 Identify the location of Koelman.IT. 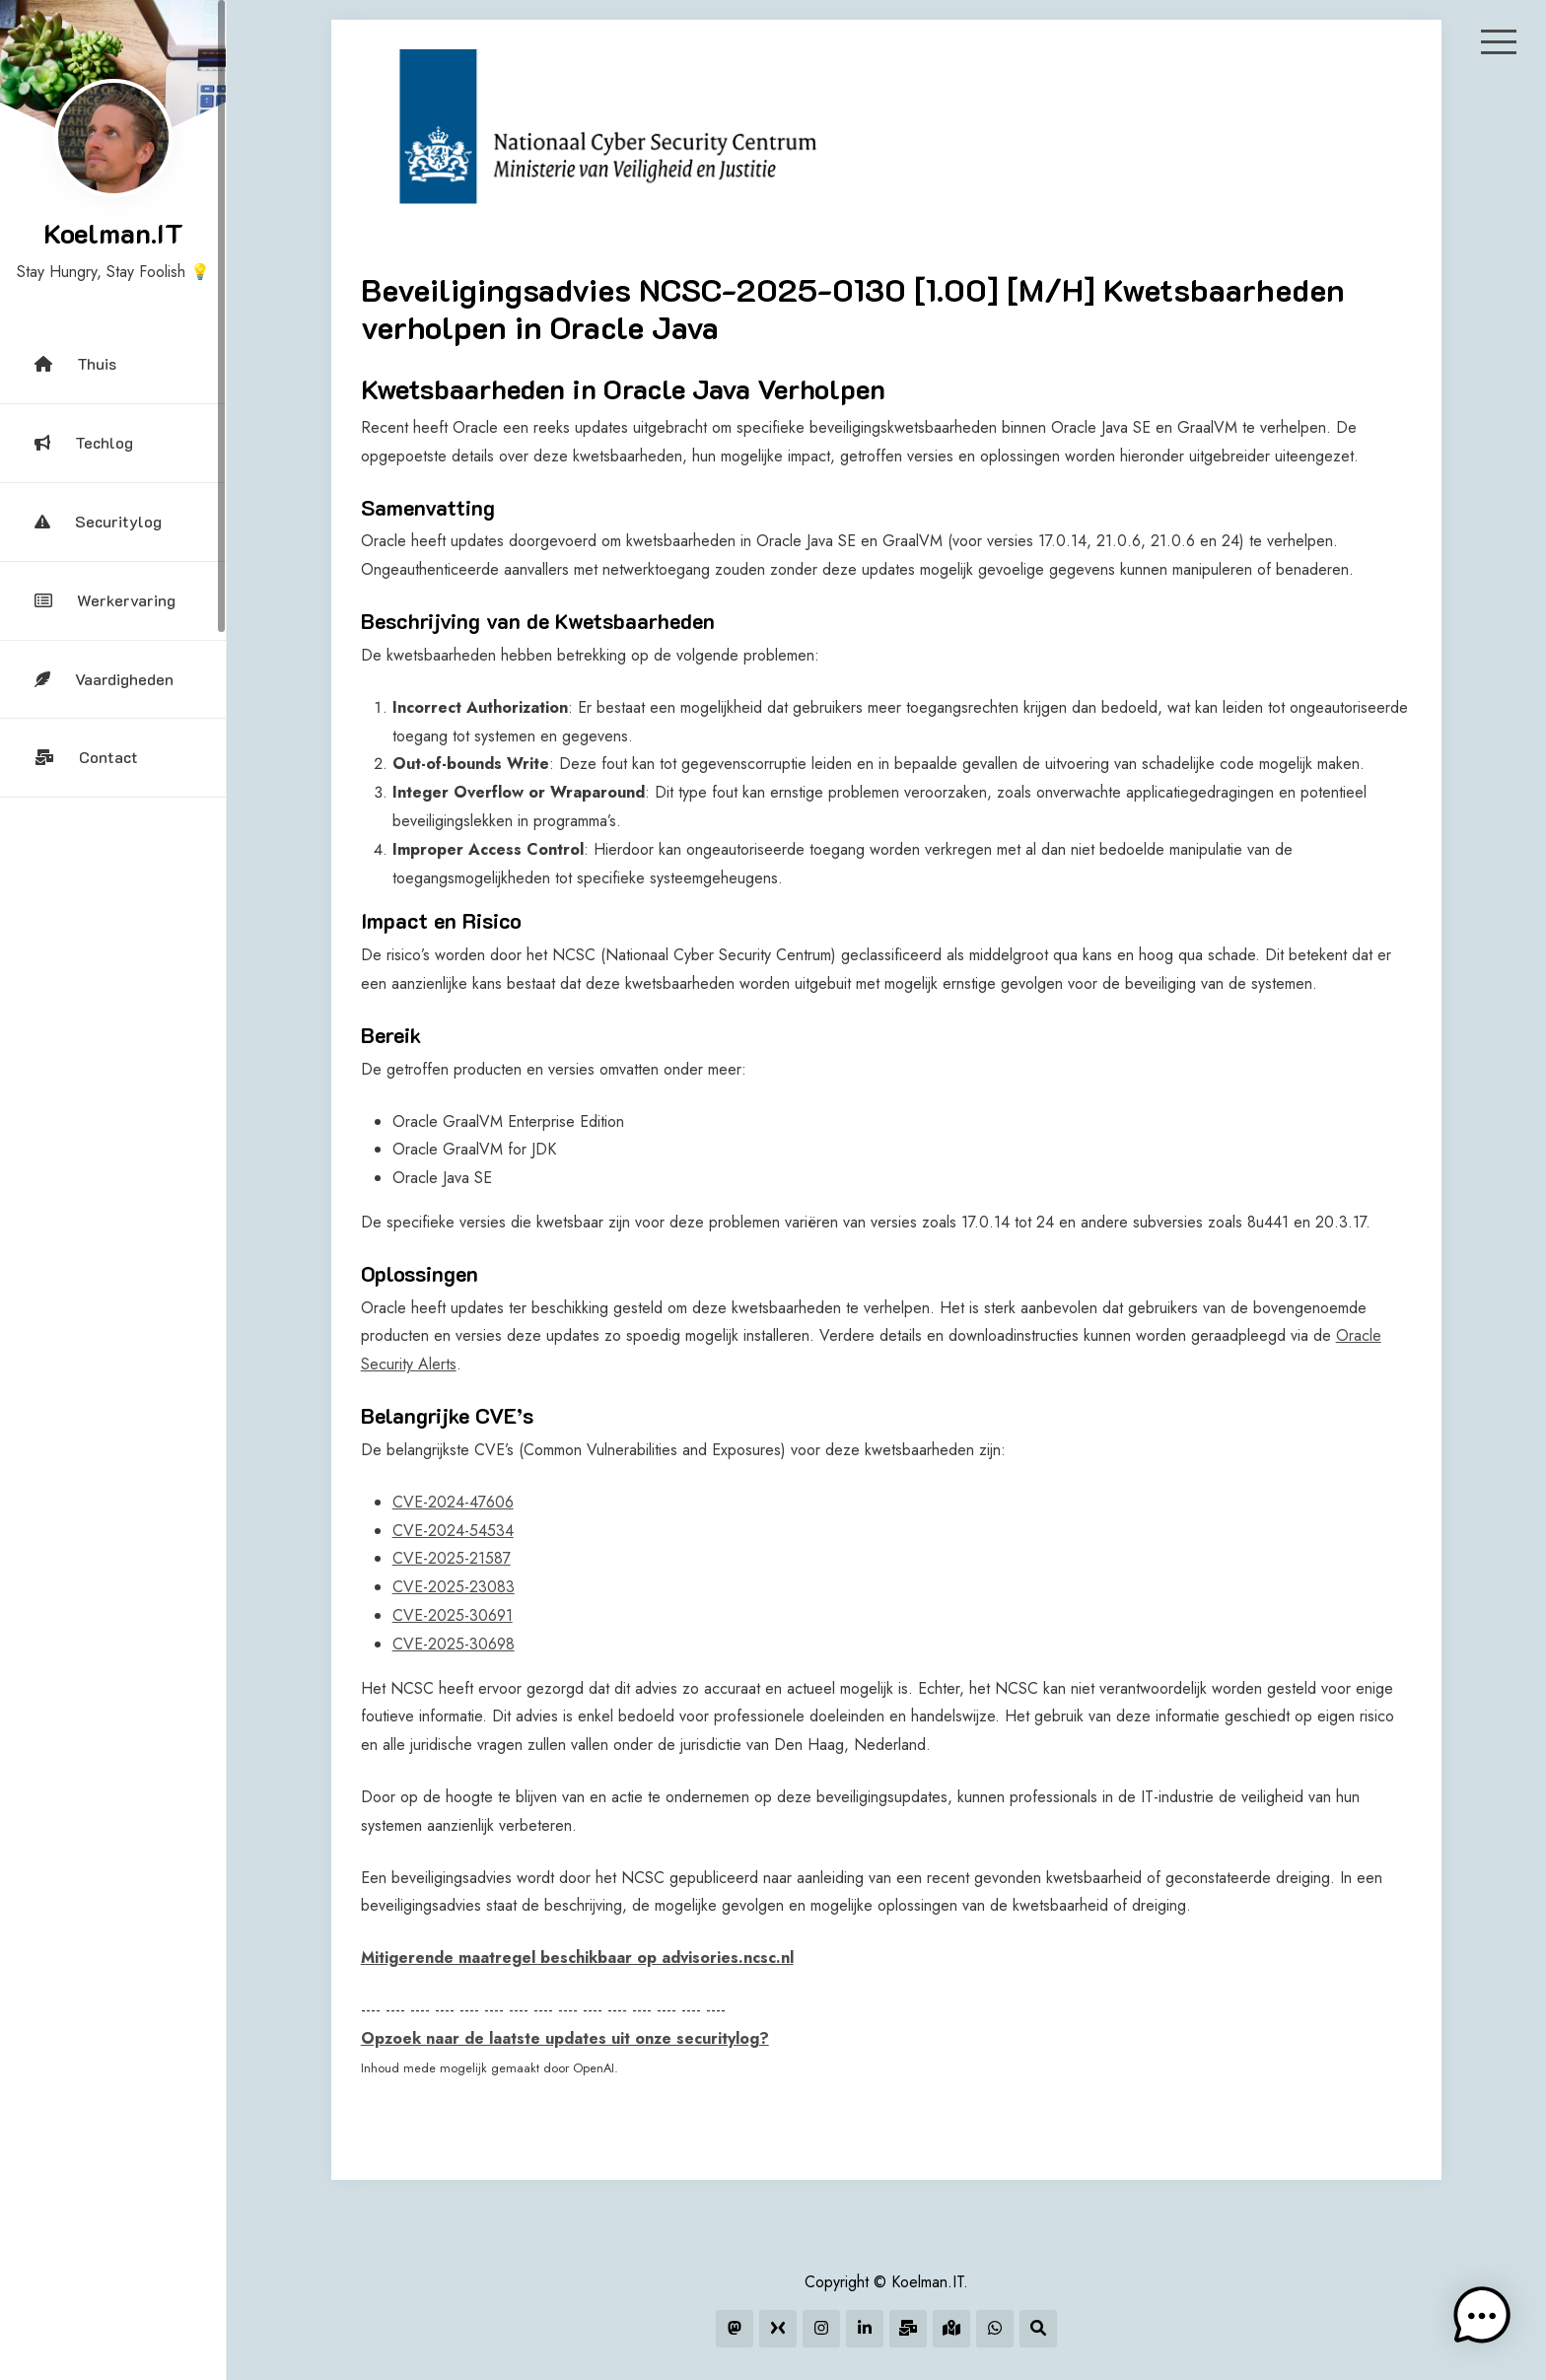
(113, 232).